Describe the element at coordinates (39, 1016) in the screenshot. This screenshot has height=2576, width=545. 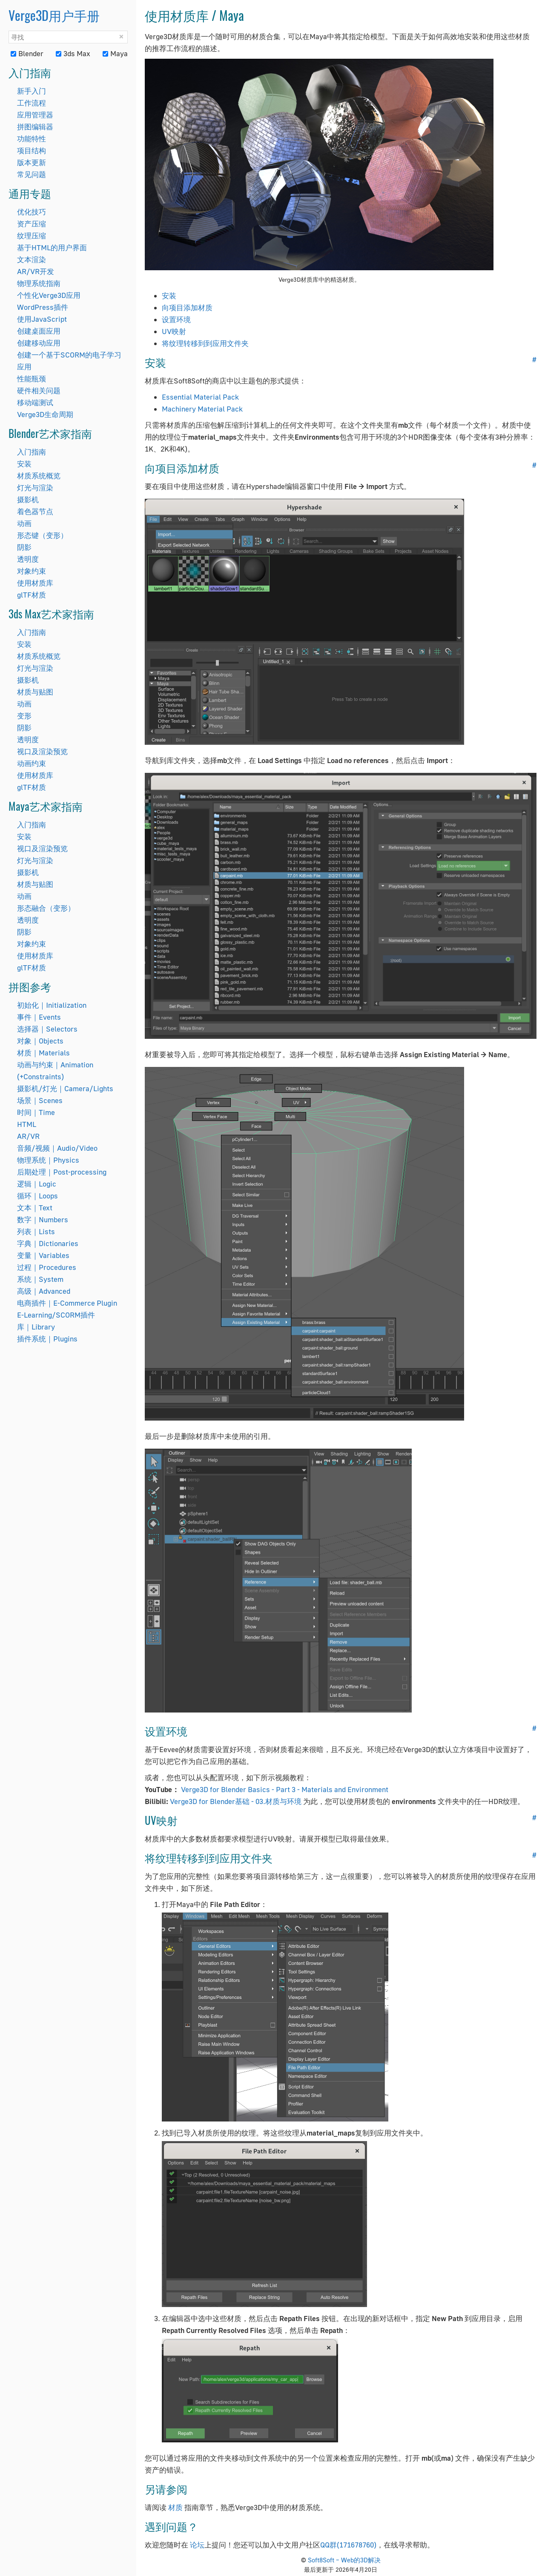
I see `事件｜Events` at that location.